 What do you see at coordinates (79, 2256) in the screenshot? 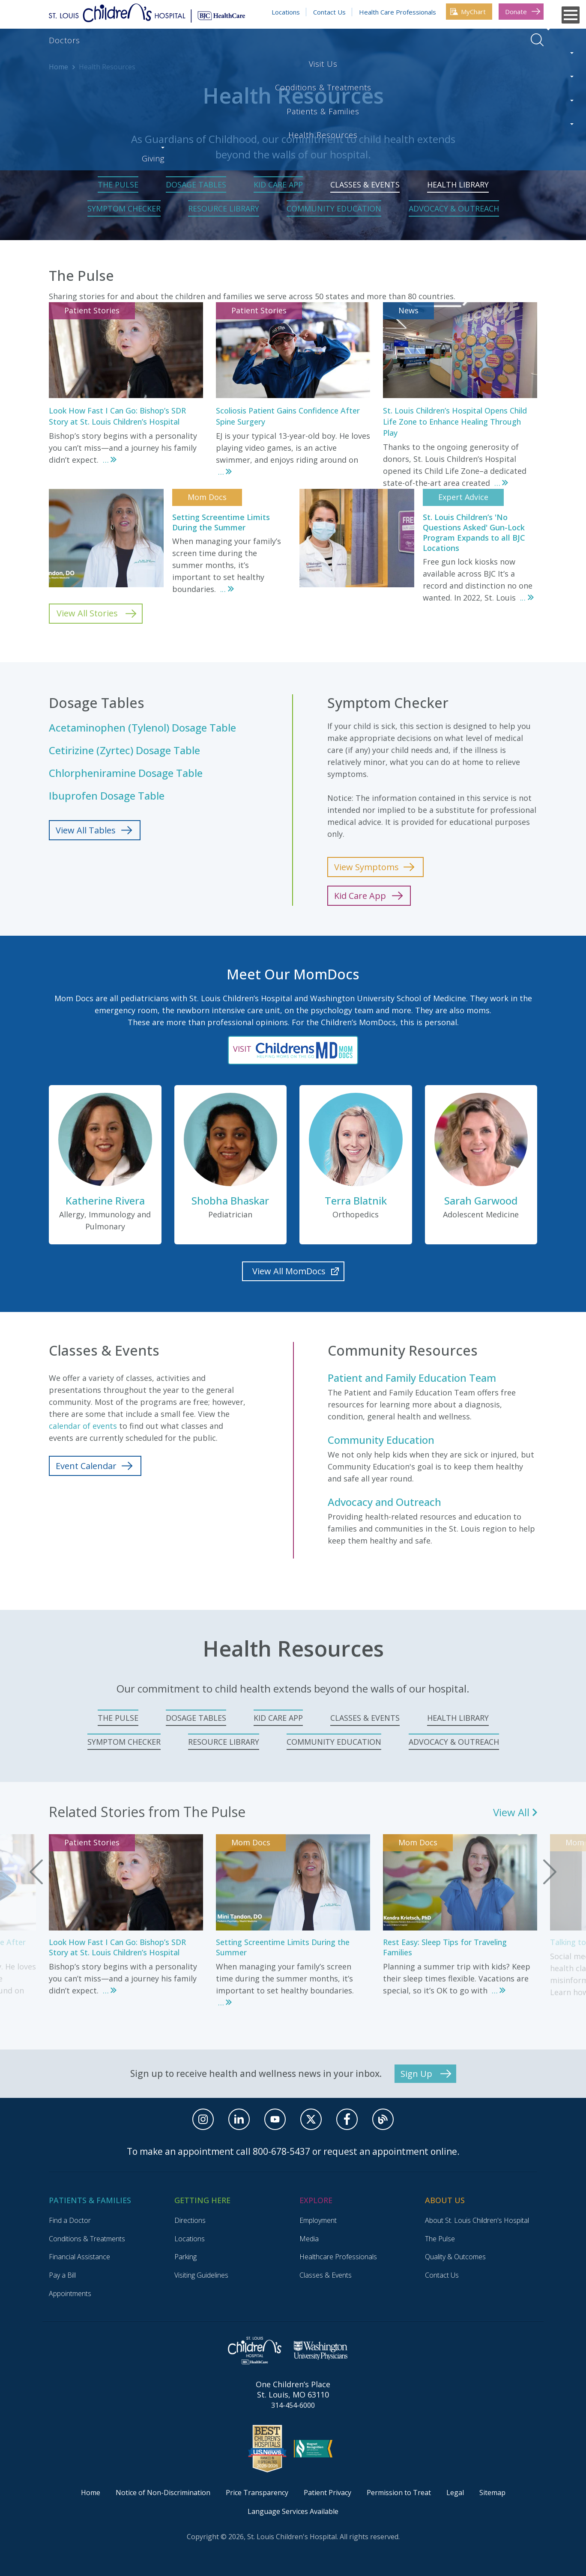
I see `Financial Assistance` at bounding box center [79, 2256].